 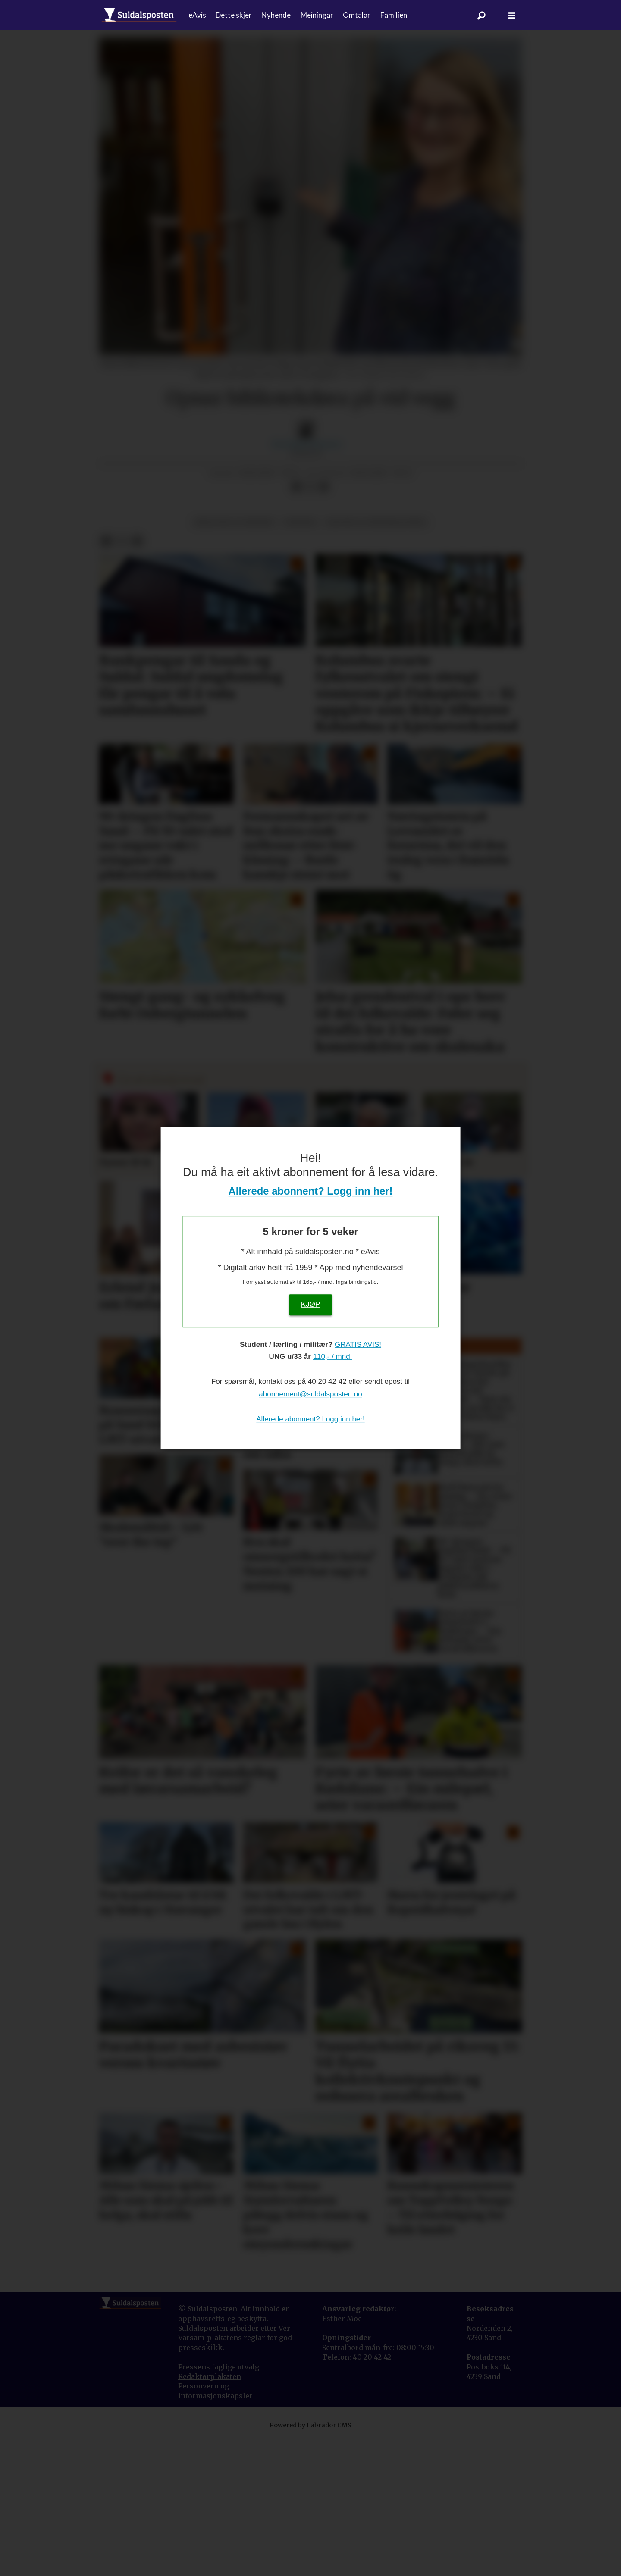 I want to click on Meiningar, so click(x=317, y=14).